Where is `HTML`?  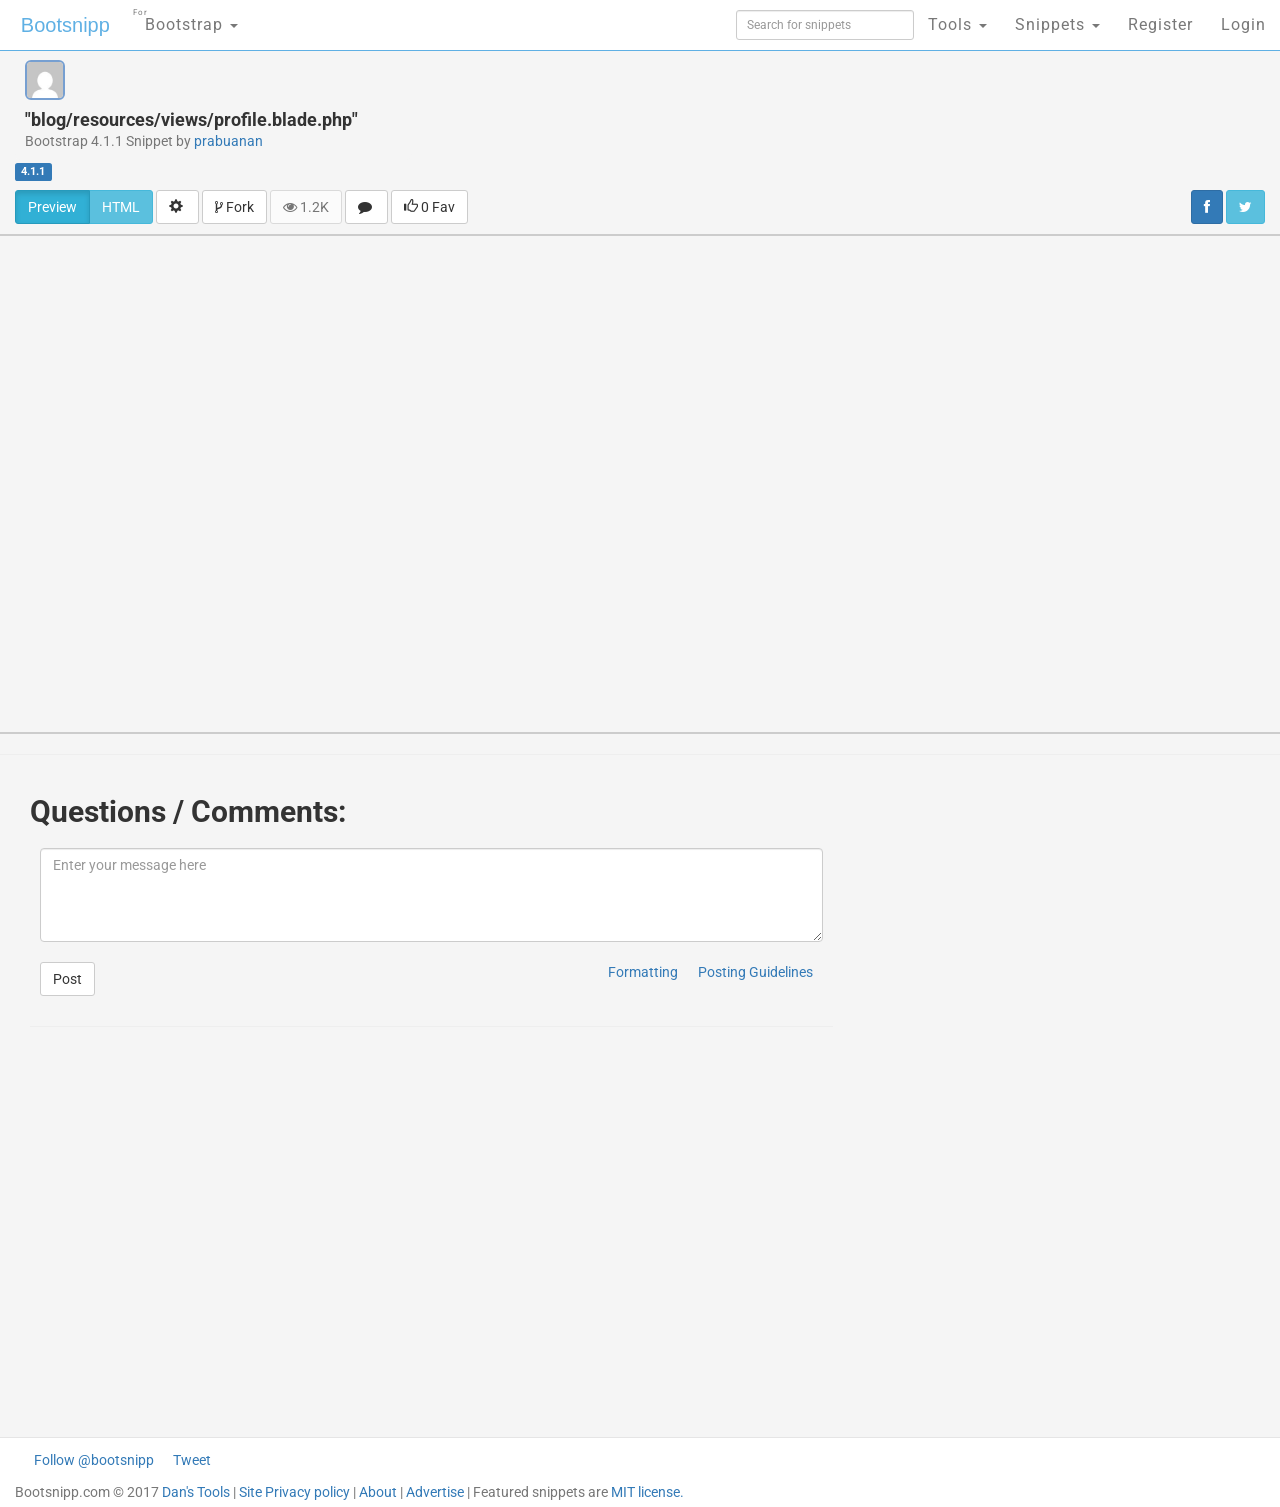 HTML is located at coordinates (121, 207).